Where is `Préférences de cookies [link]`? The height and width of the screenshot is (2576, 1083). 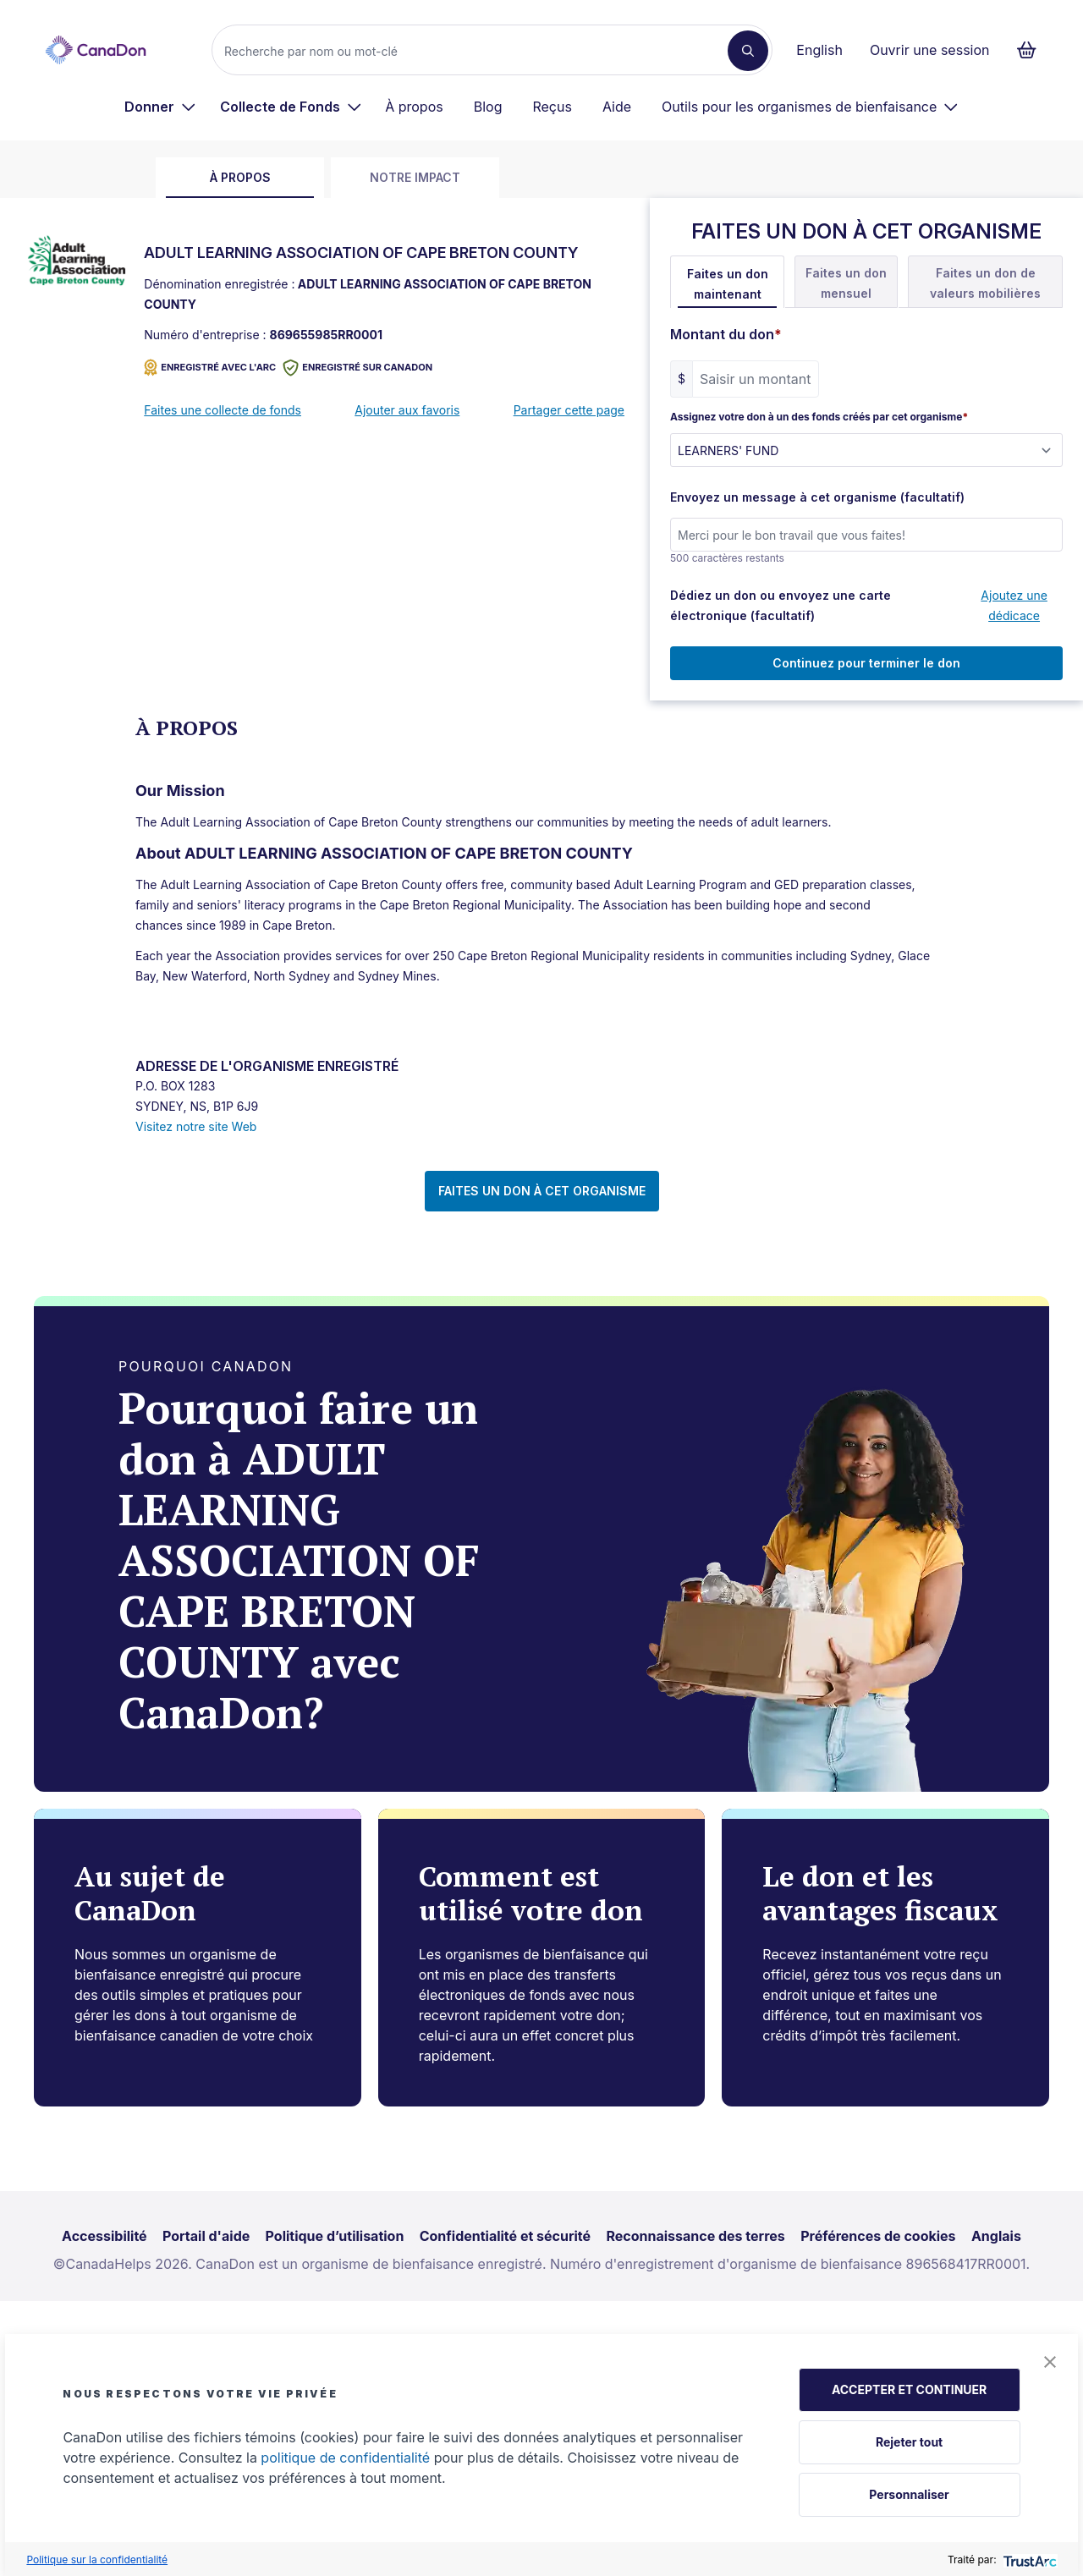
Préférences de cookies [link] is located at coordinates (877, 2235).